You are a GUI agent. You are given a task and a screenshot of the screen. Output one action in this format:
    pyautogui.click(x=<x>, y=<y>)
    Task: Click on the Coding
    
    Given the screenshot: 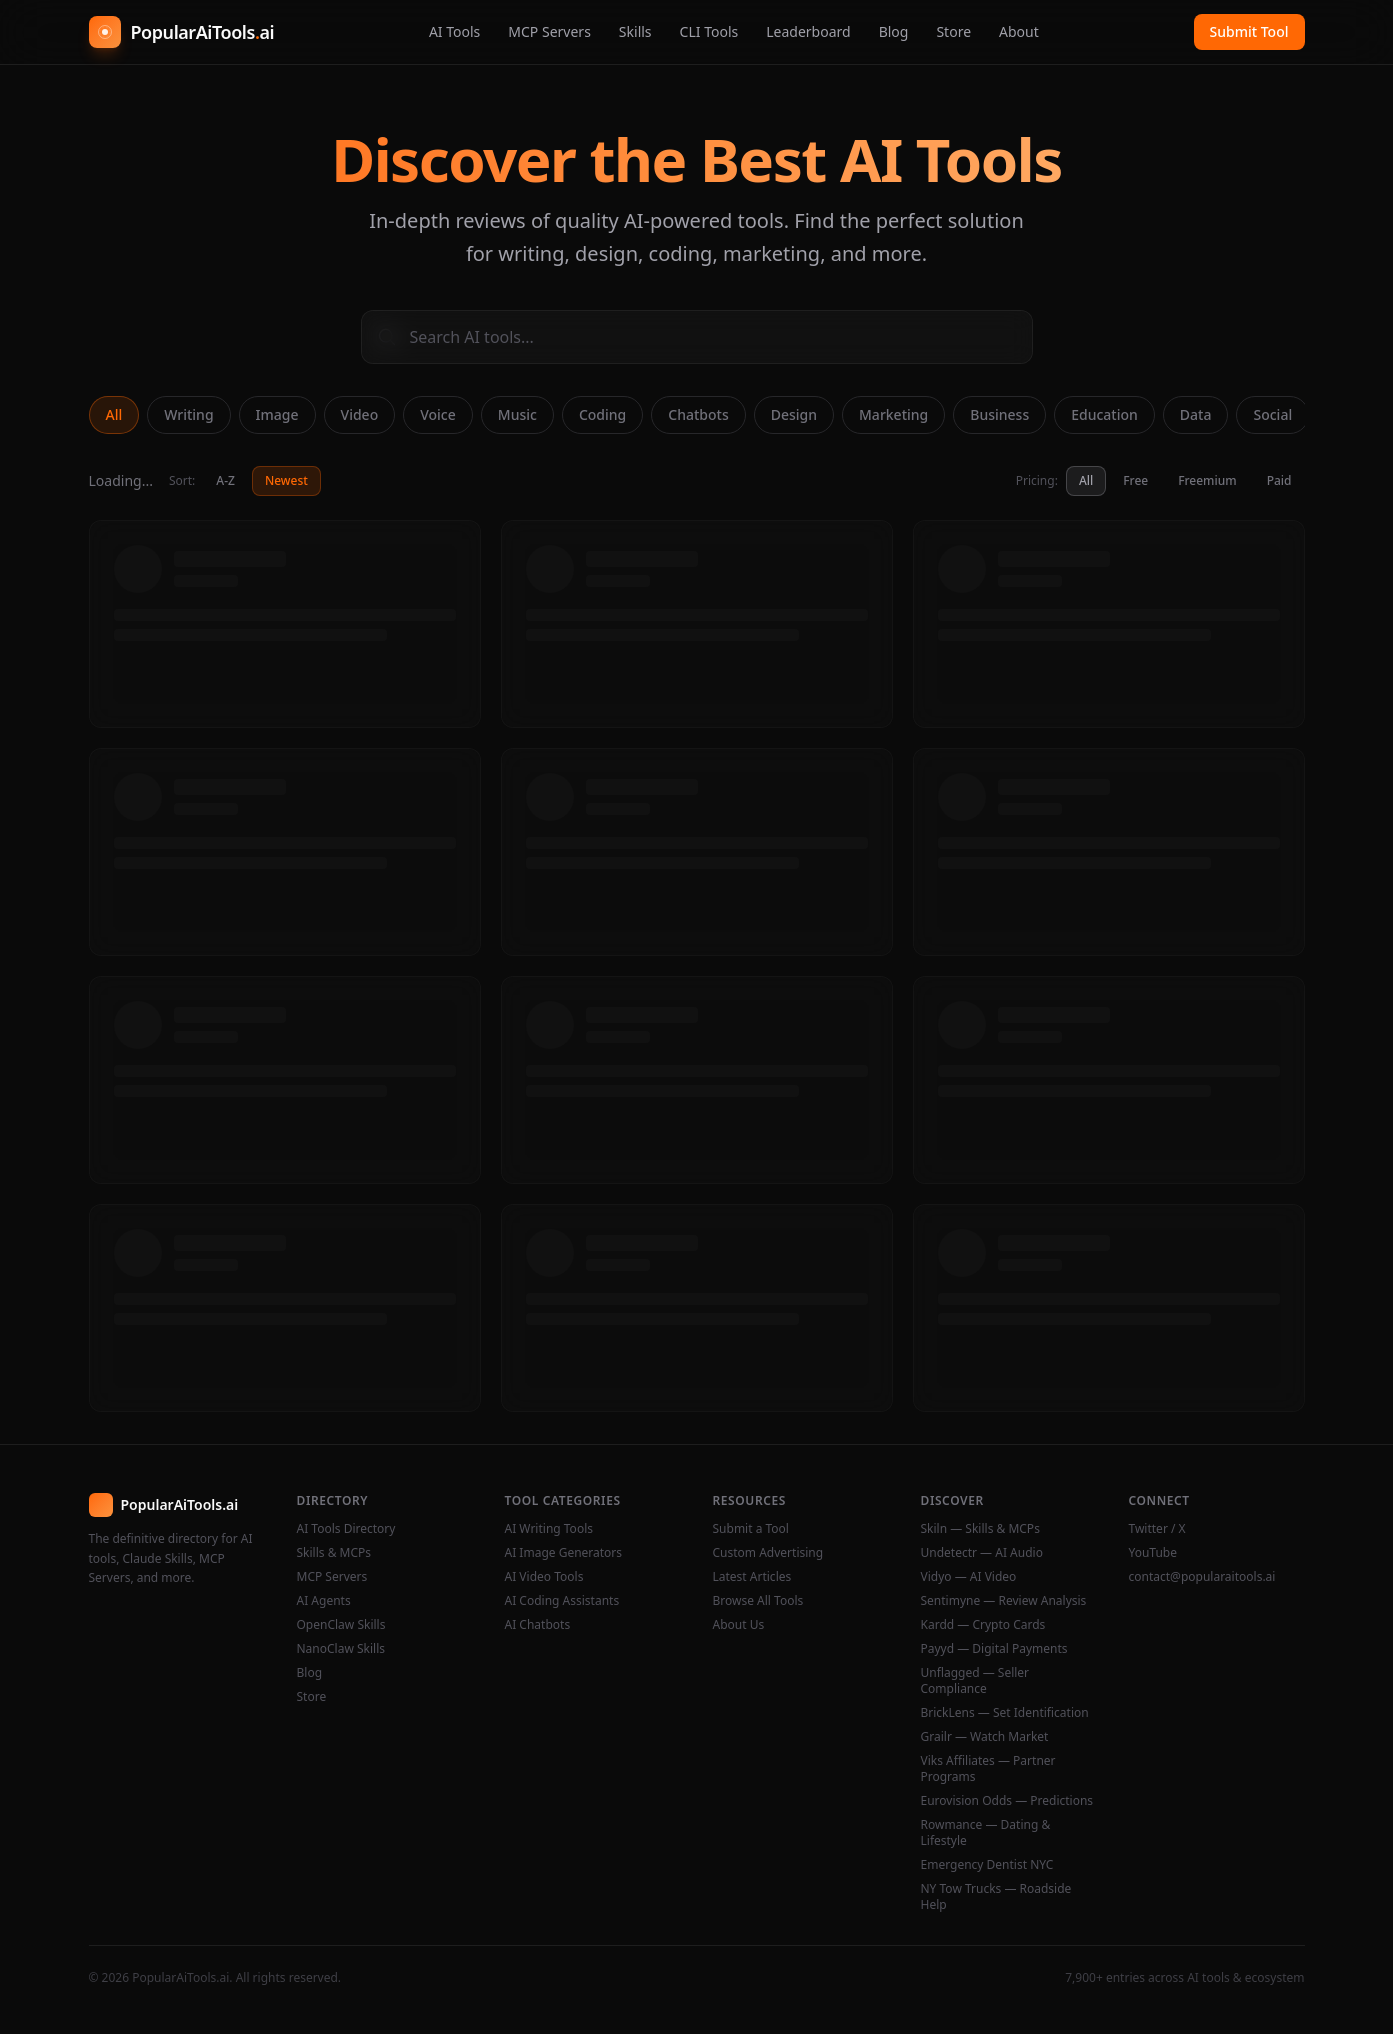 What is the action you would take?
    pyautogui.click(x=602, y=414)
    